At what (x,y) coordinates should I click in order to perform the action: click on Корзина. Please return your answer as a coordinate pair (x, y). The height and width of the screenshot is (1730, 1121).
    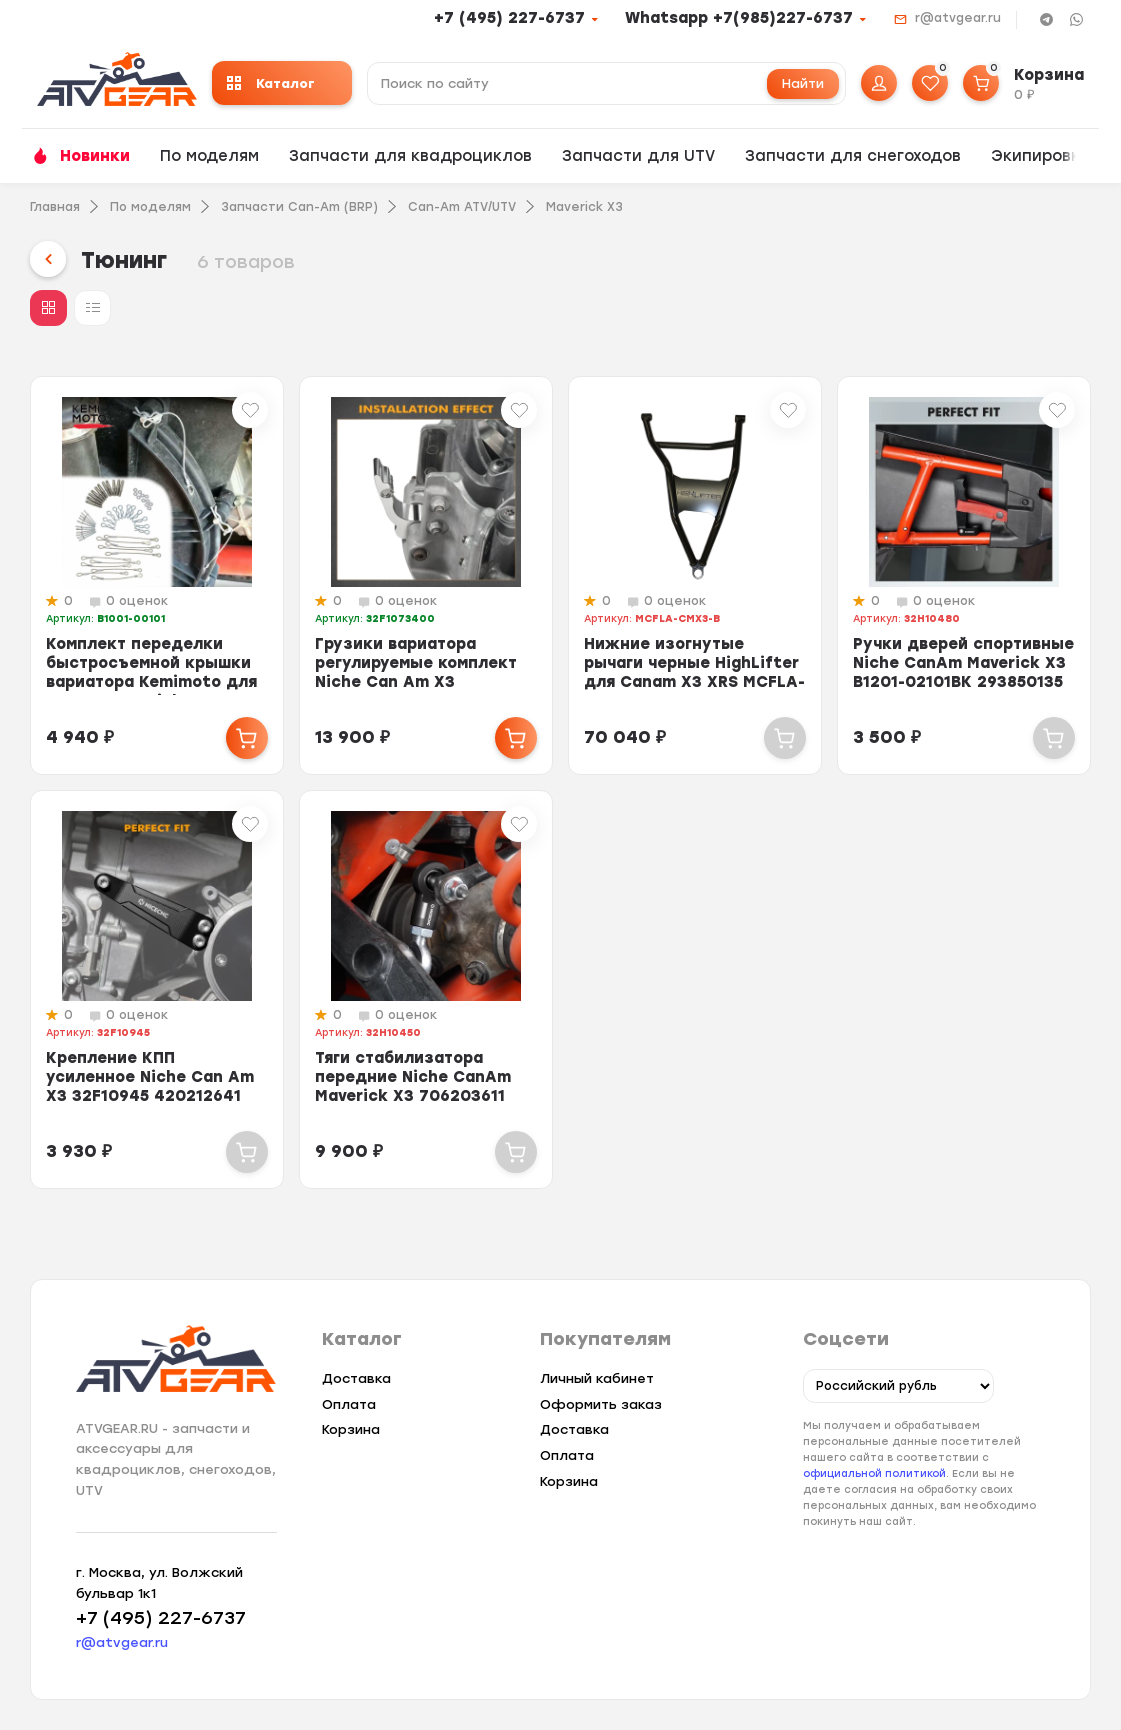
    Looking at the image, I should click on (351, 1429).